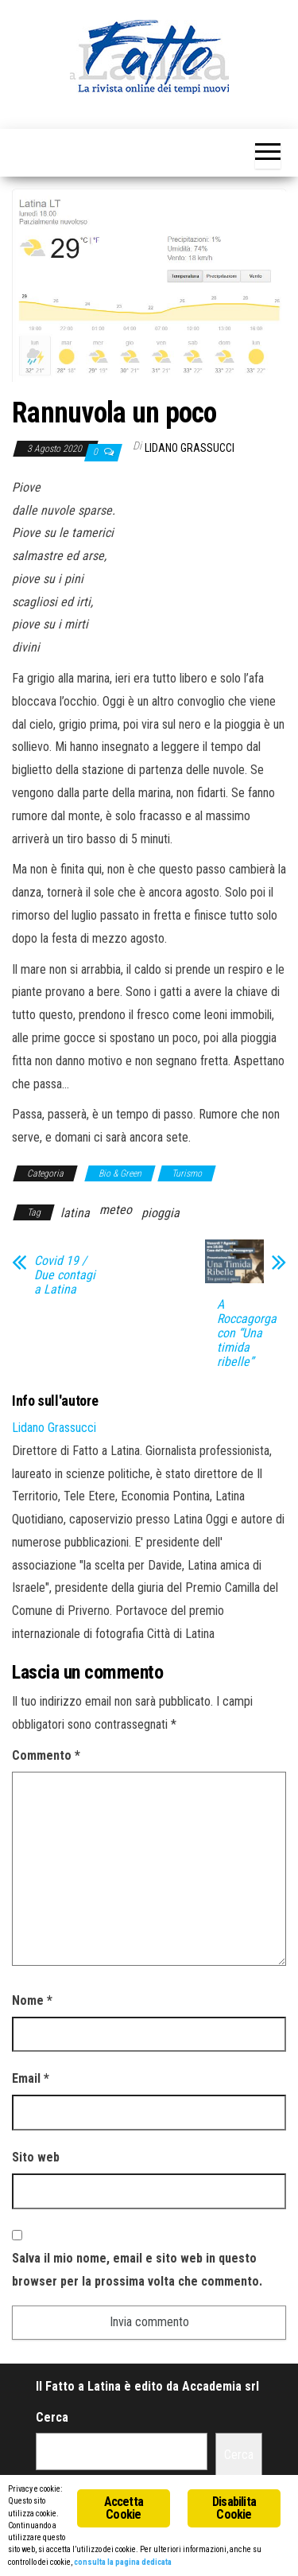 The image size is (298, 2576). Describe the element at coordinates (120, 1173) in the screenshot. I see `Bio & Green` at that location.